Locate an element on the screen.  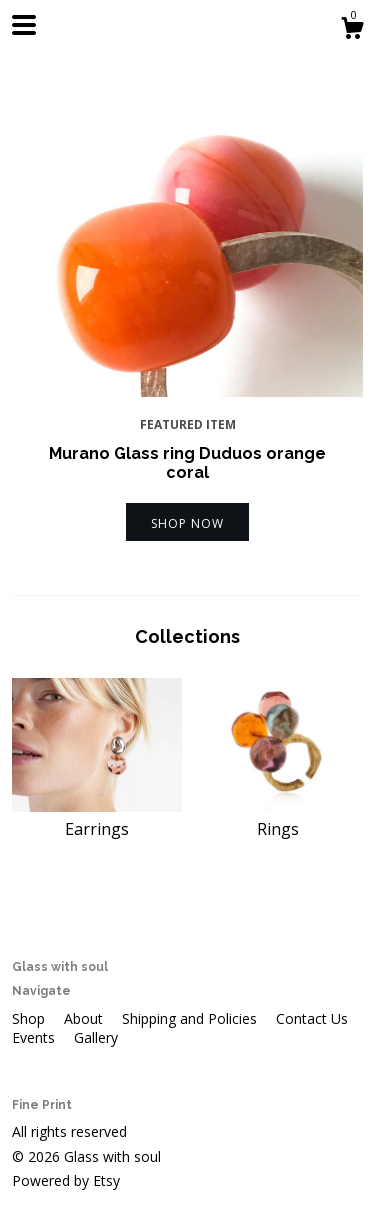
Shop is located at coordinates (30, 1018).